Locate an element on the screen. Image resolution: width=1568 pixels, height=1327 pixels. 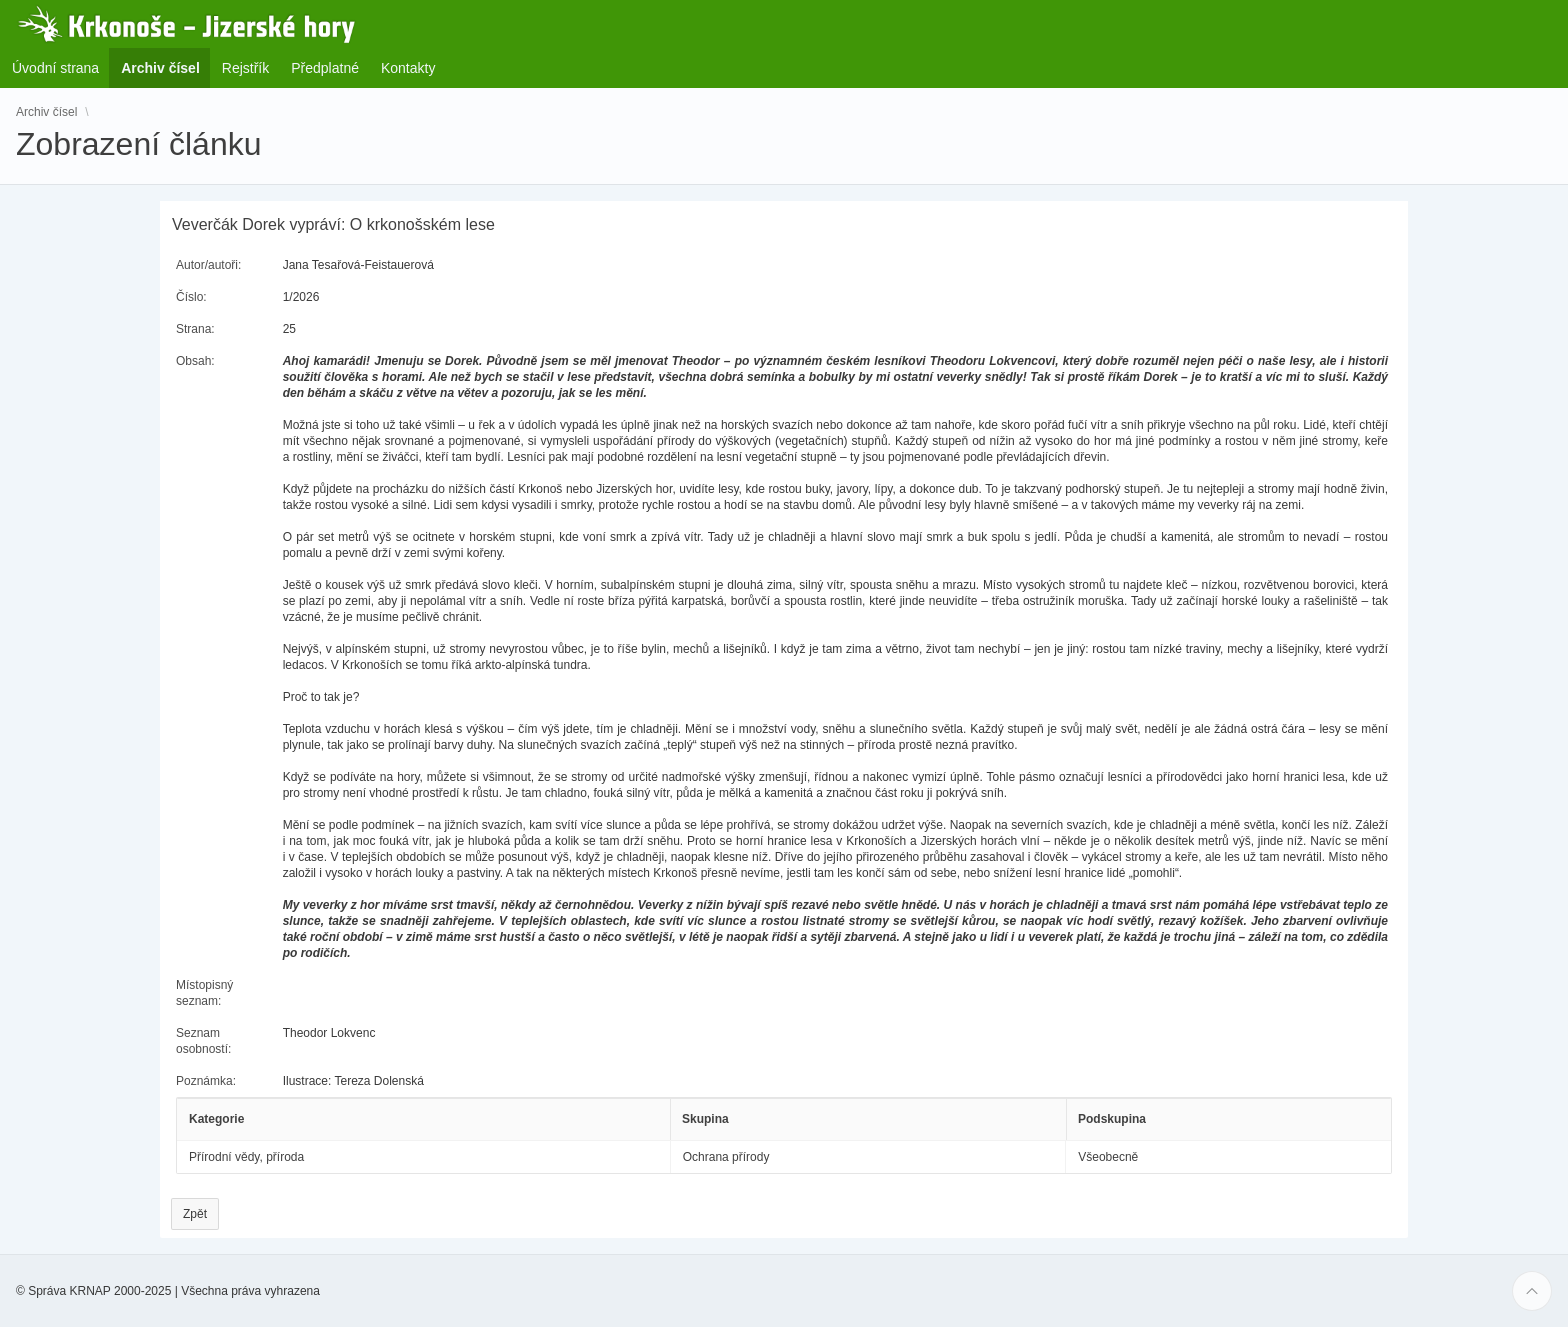
Předplatné [menuitem] is located at coordinates (325, 68).